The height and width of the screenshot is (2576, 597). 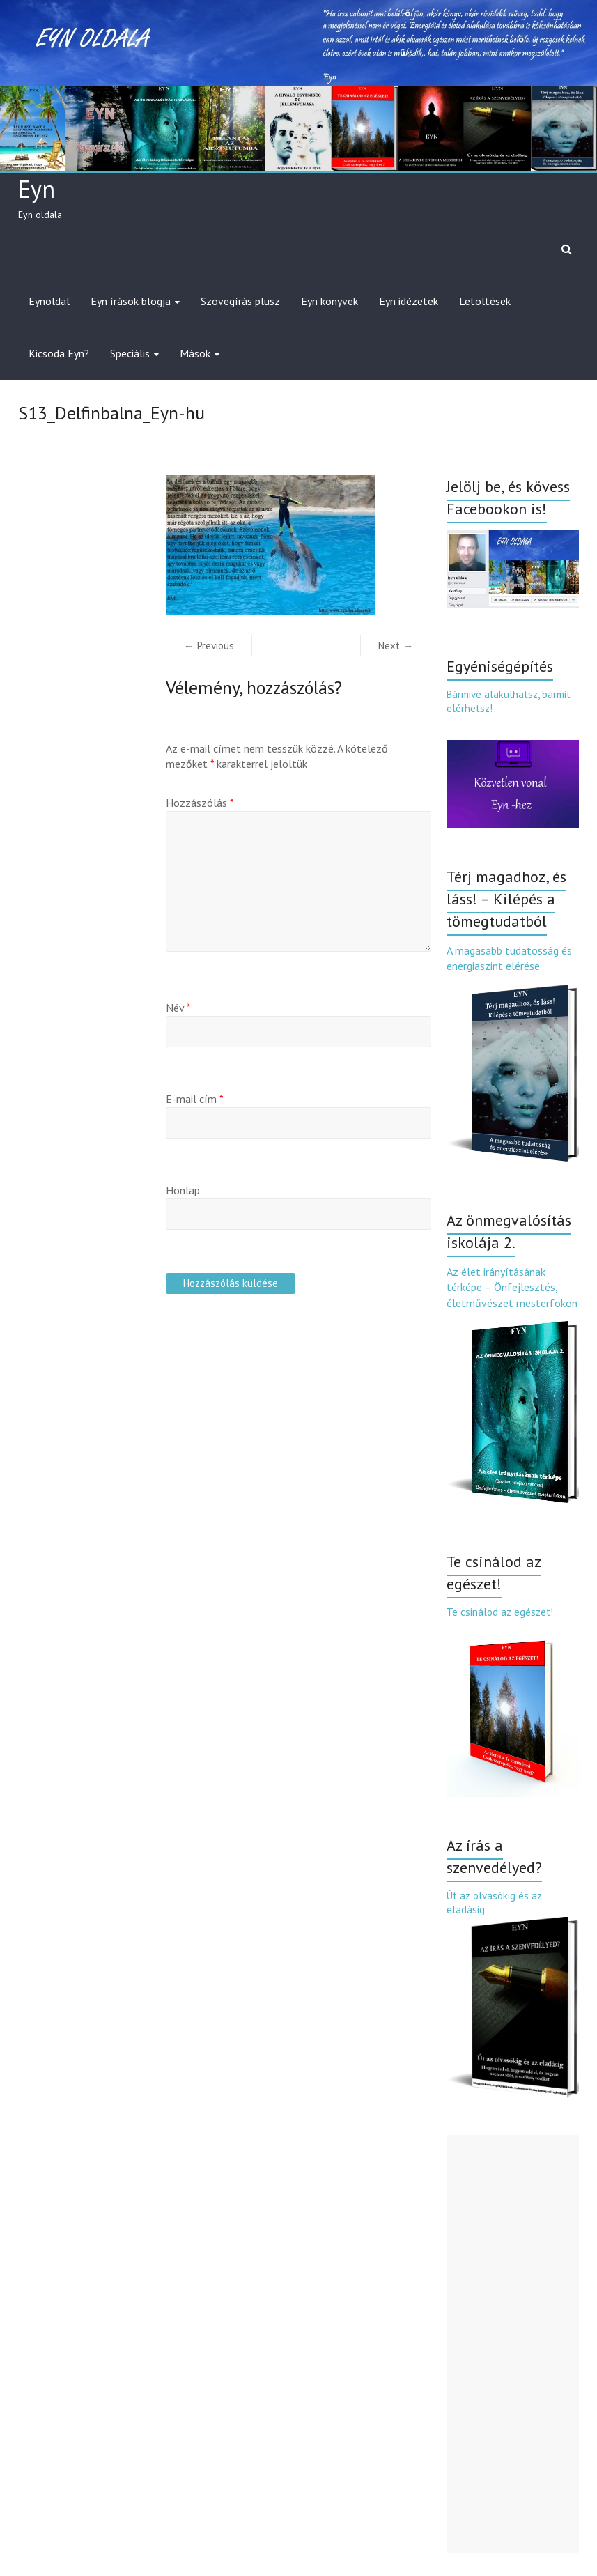 I want to click on E-mail cím, so click(x=195, y=1099).